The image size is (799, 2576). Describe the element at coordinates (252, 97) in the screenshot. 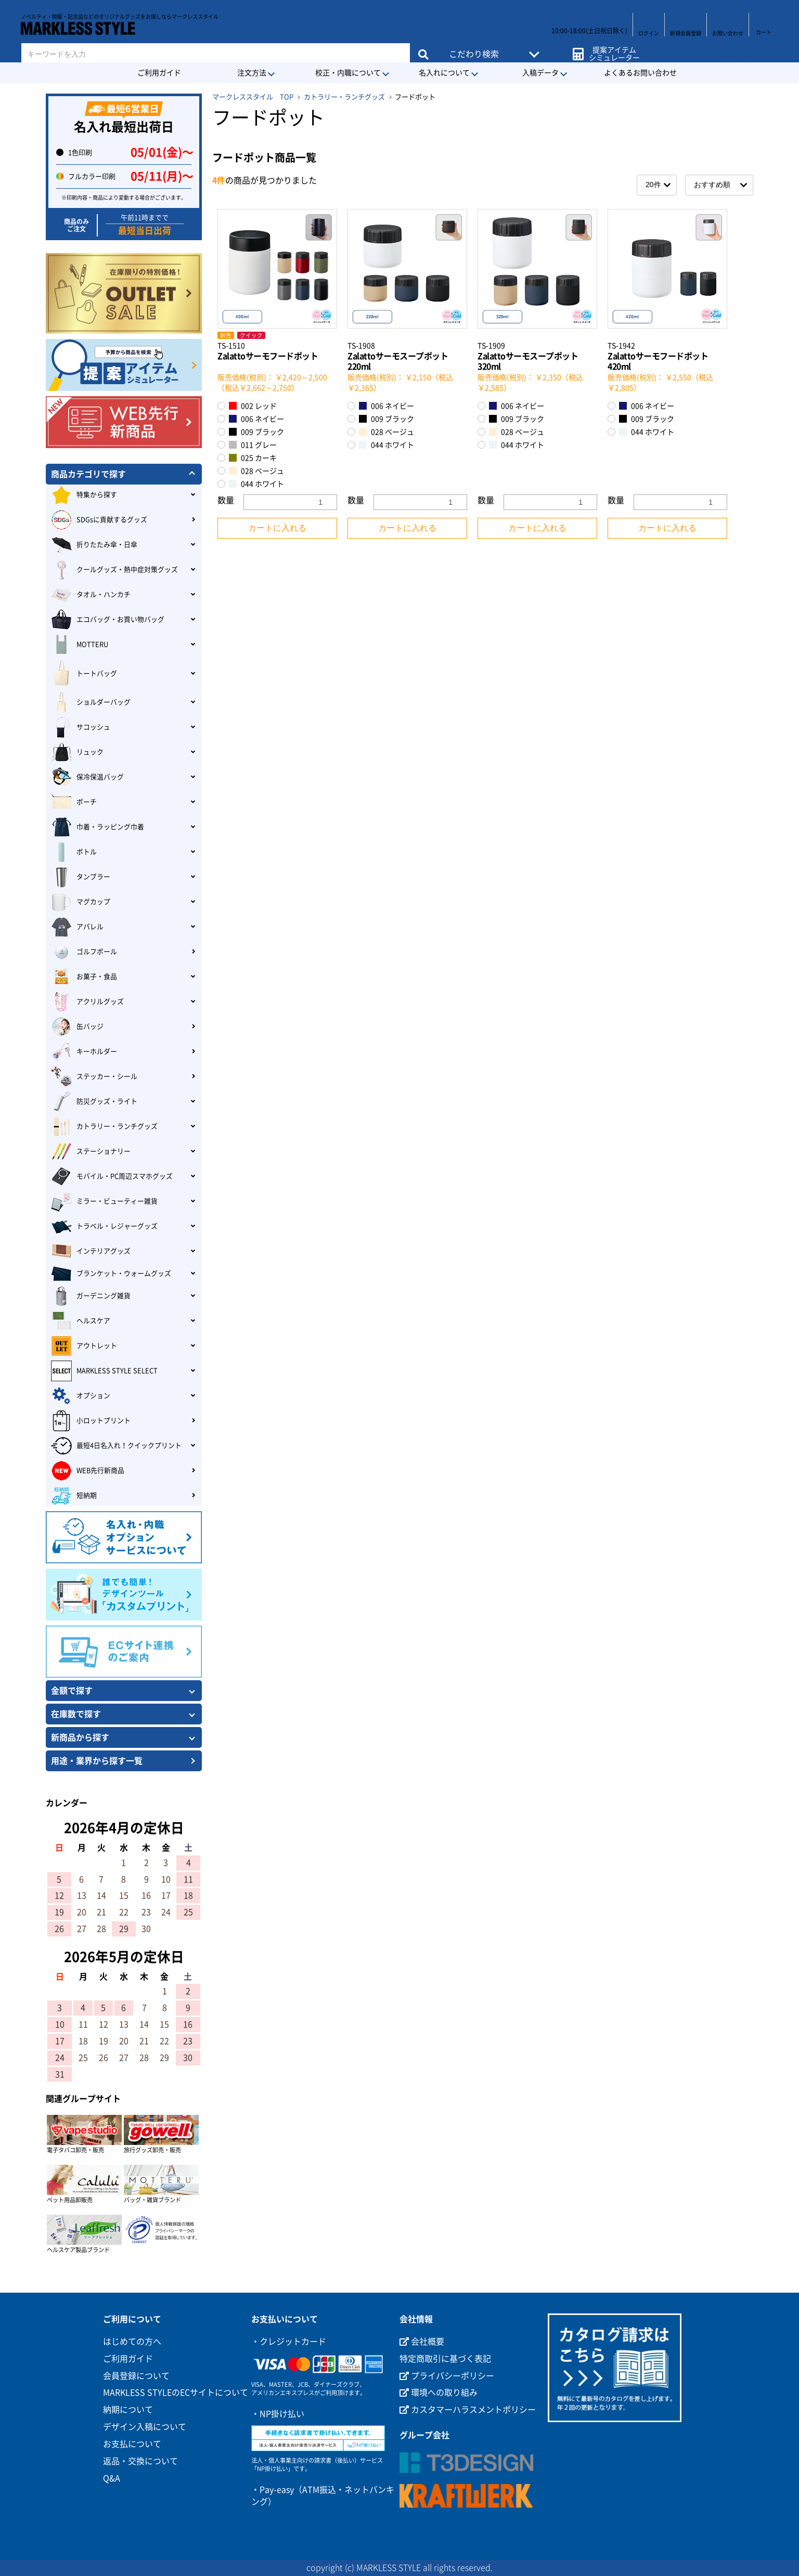

I see `マークレススタイル TOP` at that location.